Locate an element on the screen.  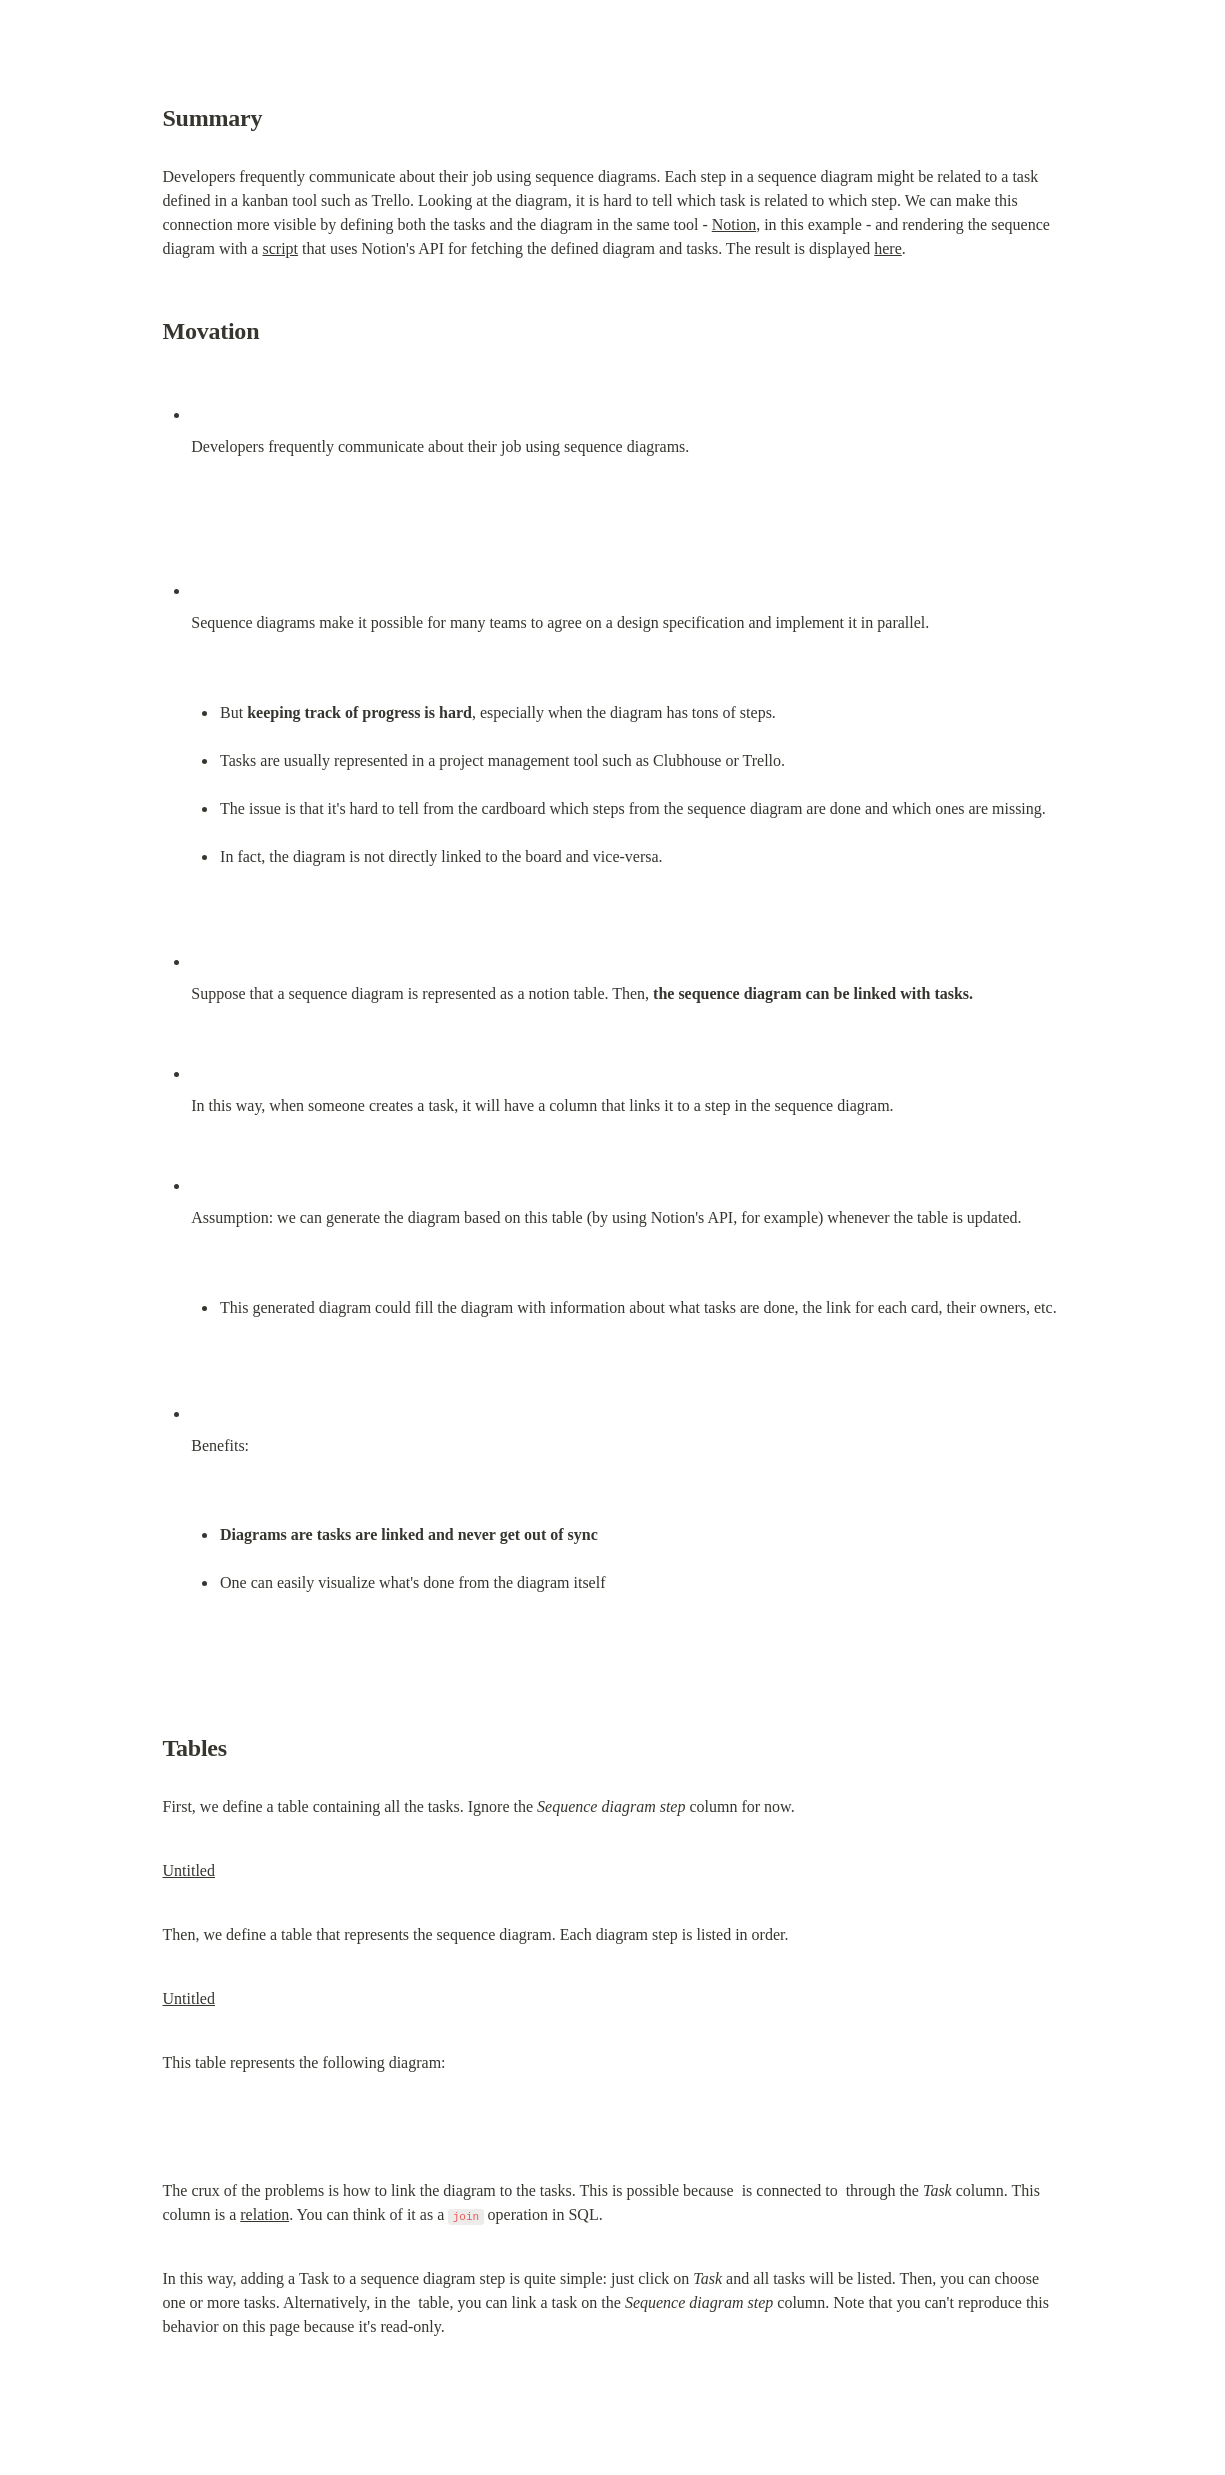
script is located at coordinates (280, 248).